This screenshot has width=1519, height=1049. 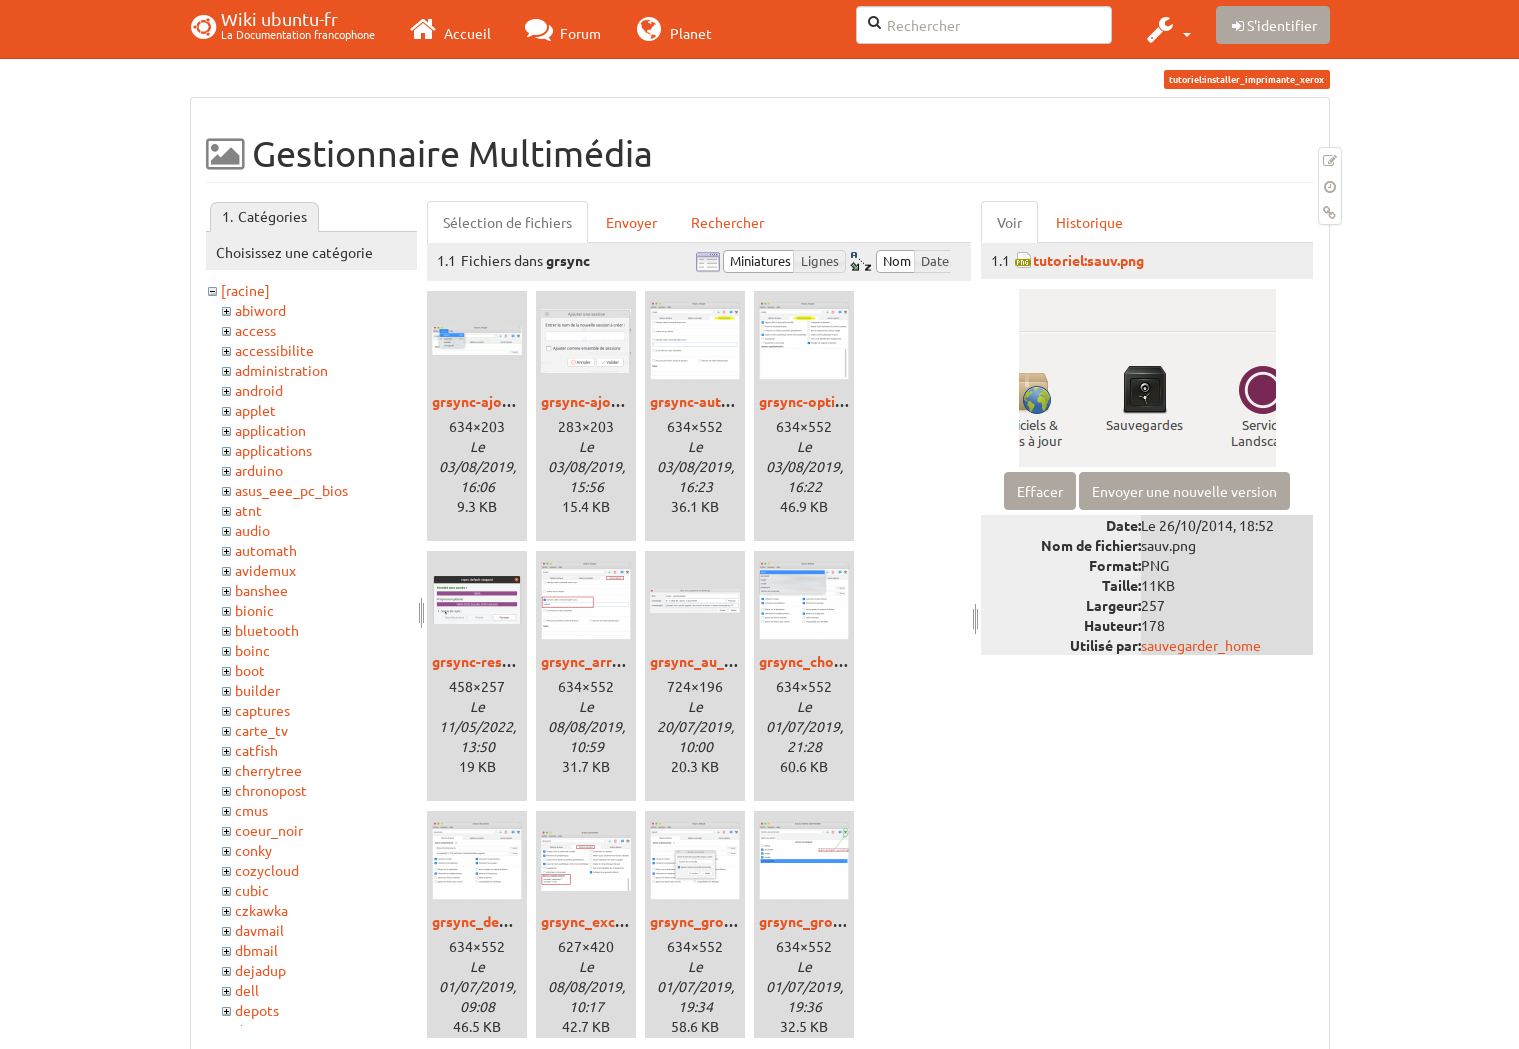 What do you see at coordinates (727, 222) in the screenshot?
I see `Rechercher` at bounding box center [727, 222].